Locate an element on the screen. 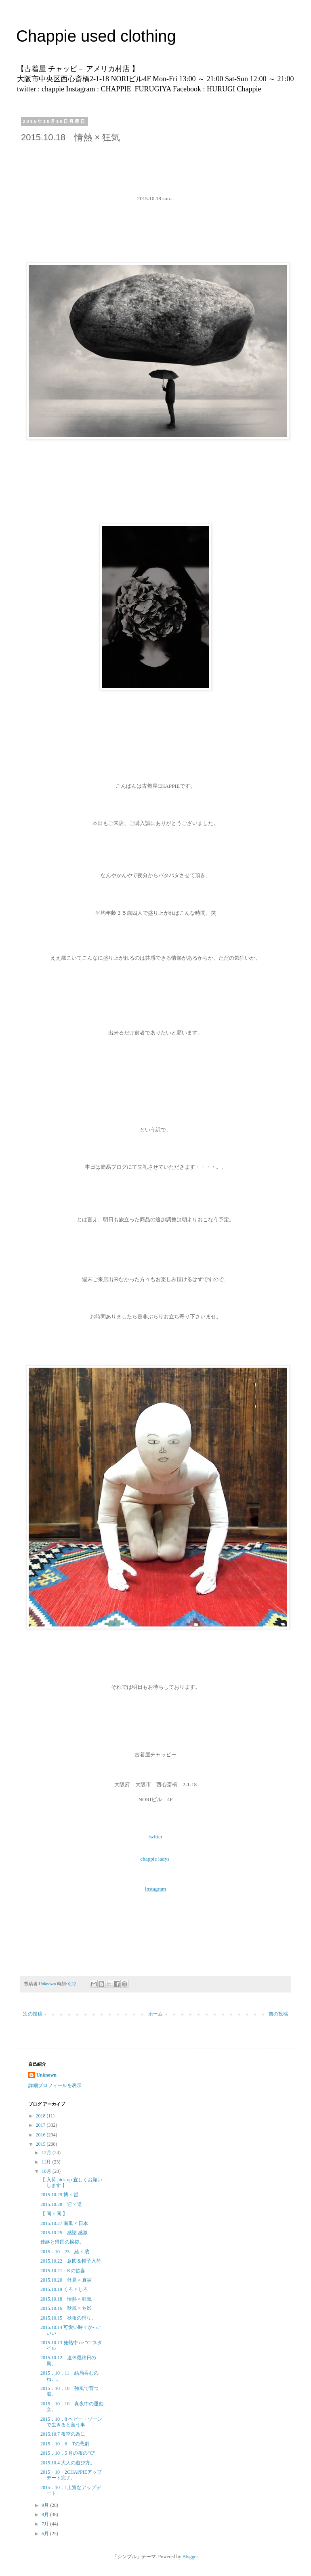 The height and width of the screenshot is (2576, 311). 2015．10．5 月の夜の”C” is located at coordinates (67, 2453).